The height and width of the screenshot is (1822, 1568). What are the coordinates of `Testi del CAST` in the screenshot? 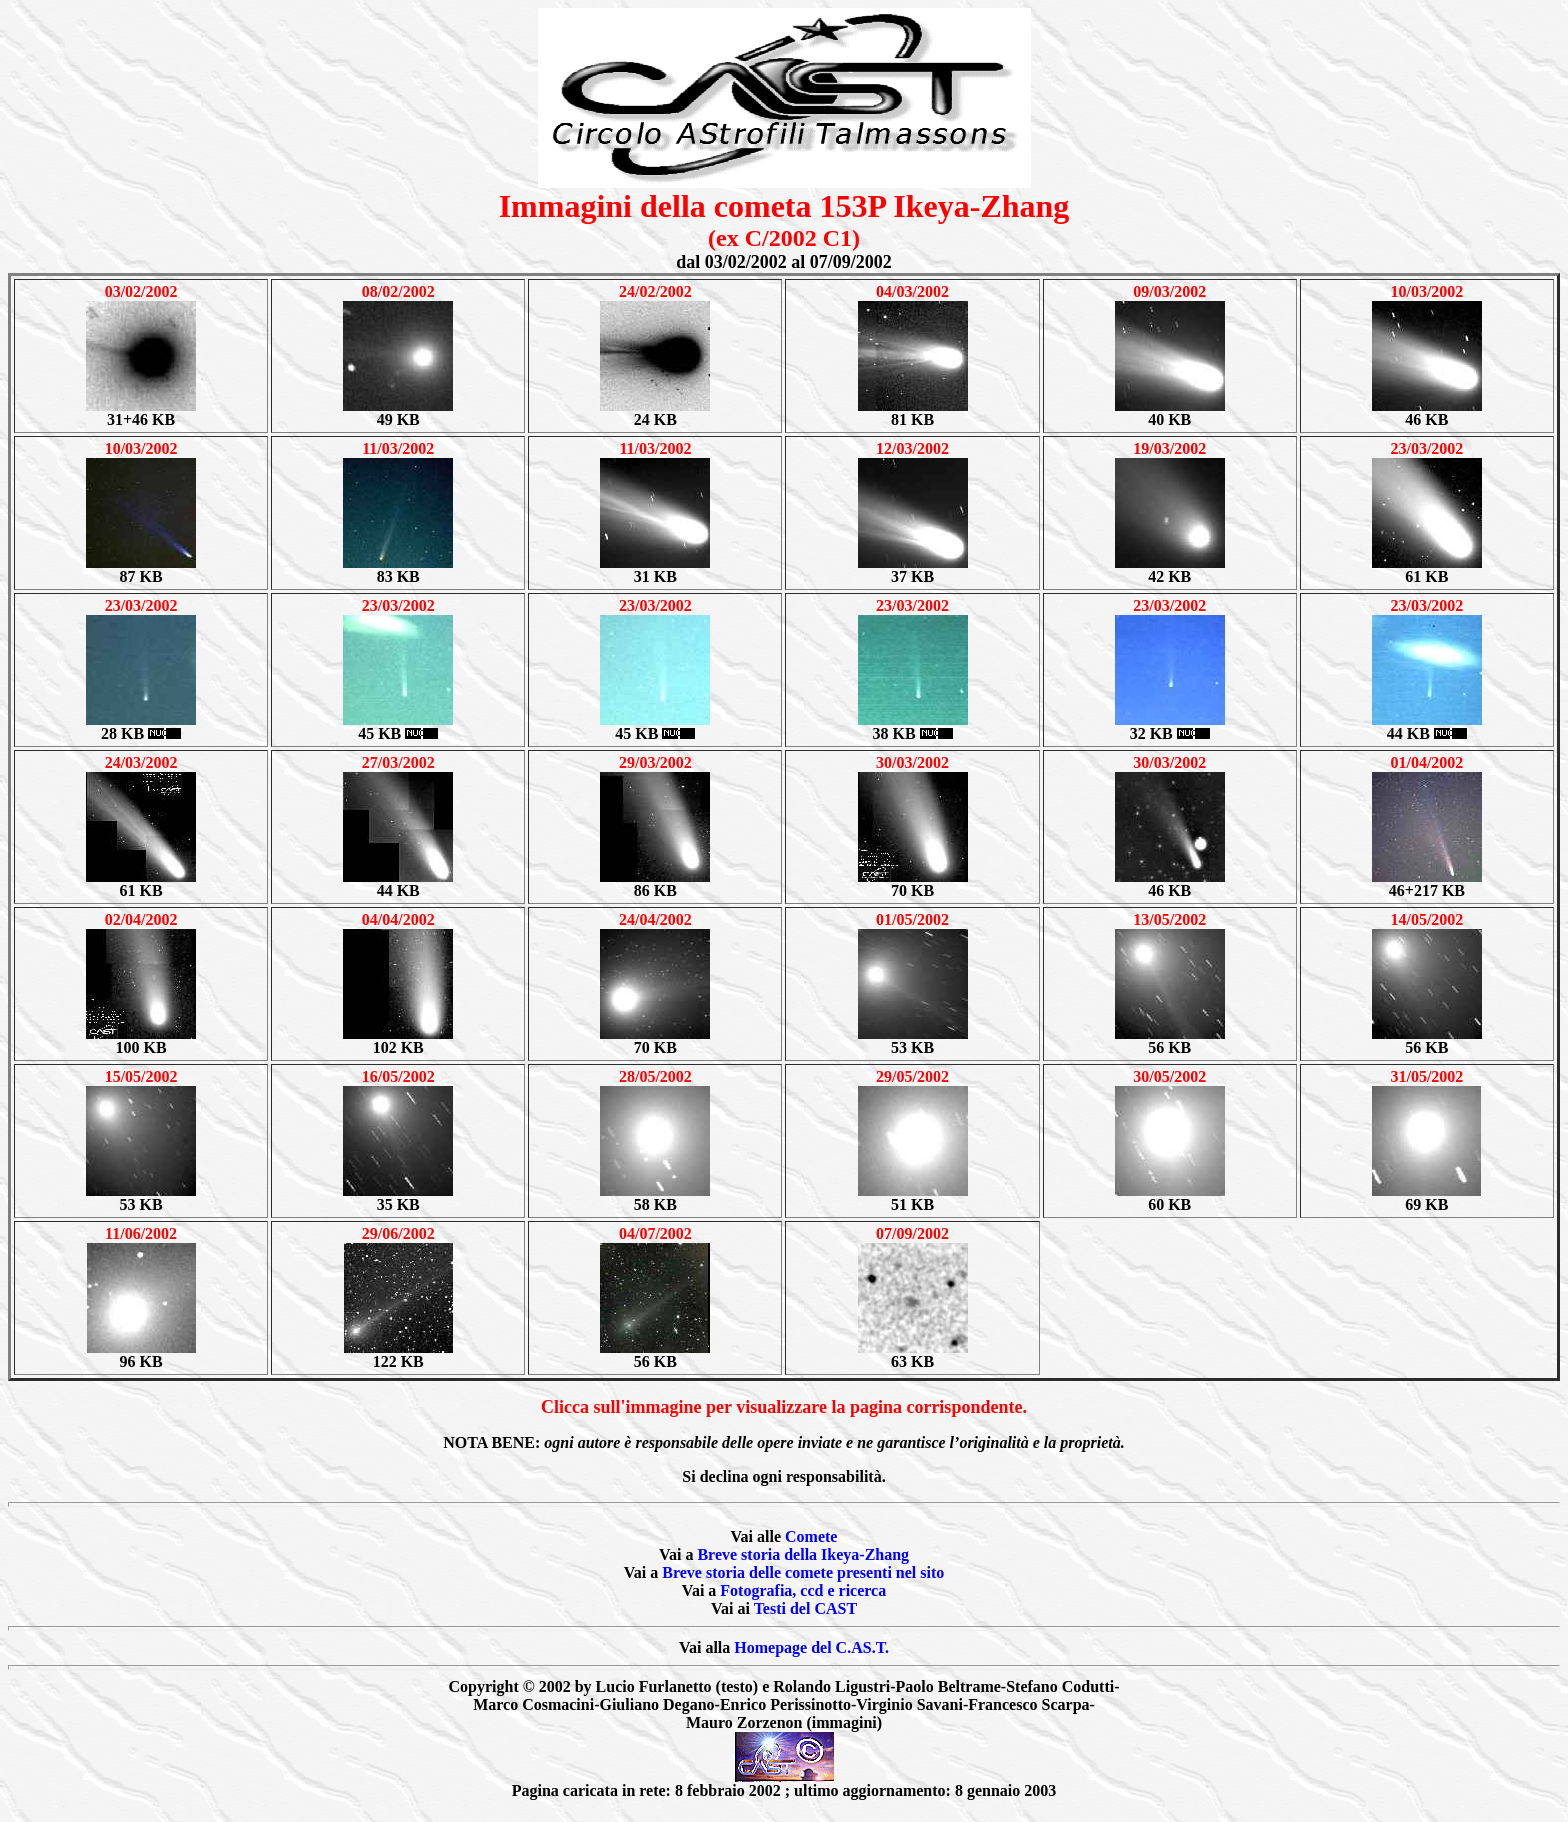 It's located at (805, 1608).